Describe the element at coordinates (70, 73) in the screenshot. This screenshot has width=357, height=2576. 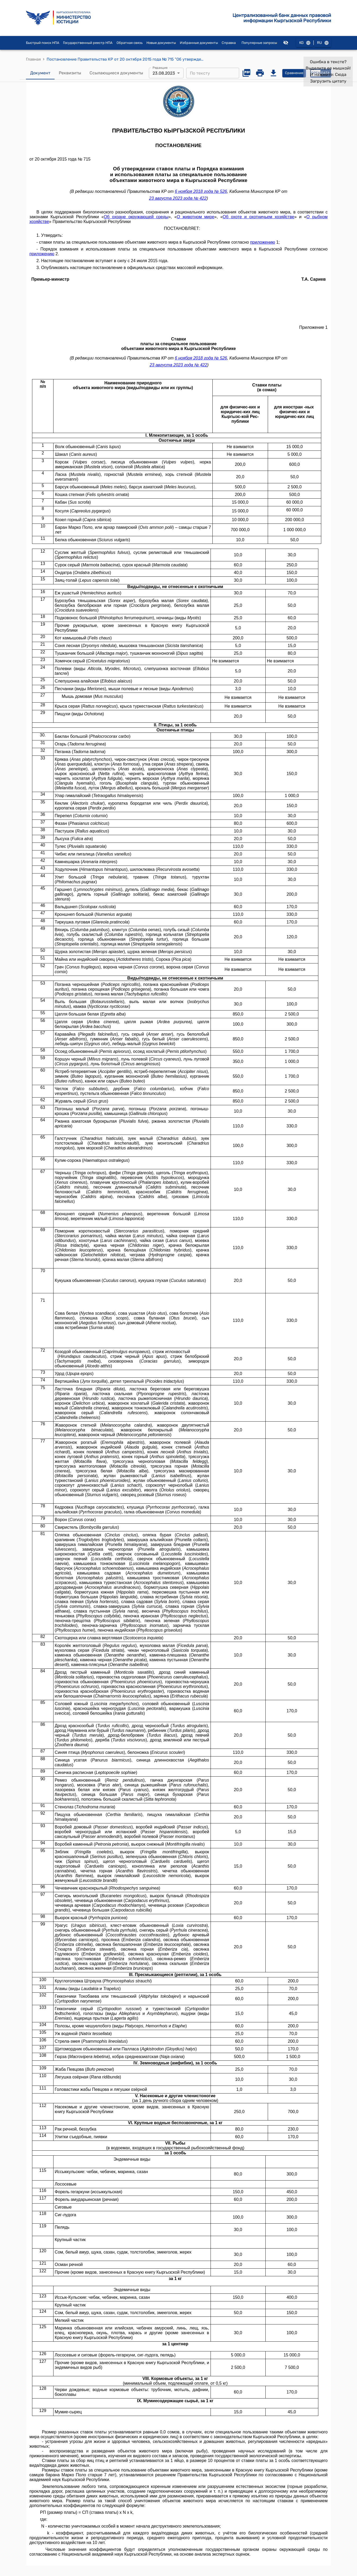
I see `Реквизиты [tab]` at that location.